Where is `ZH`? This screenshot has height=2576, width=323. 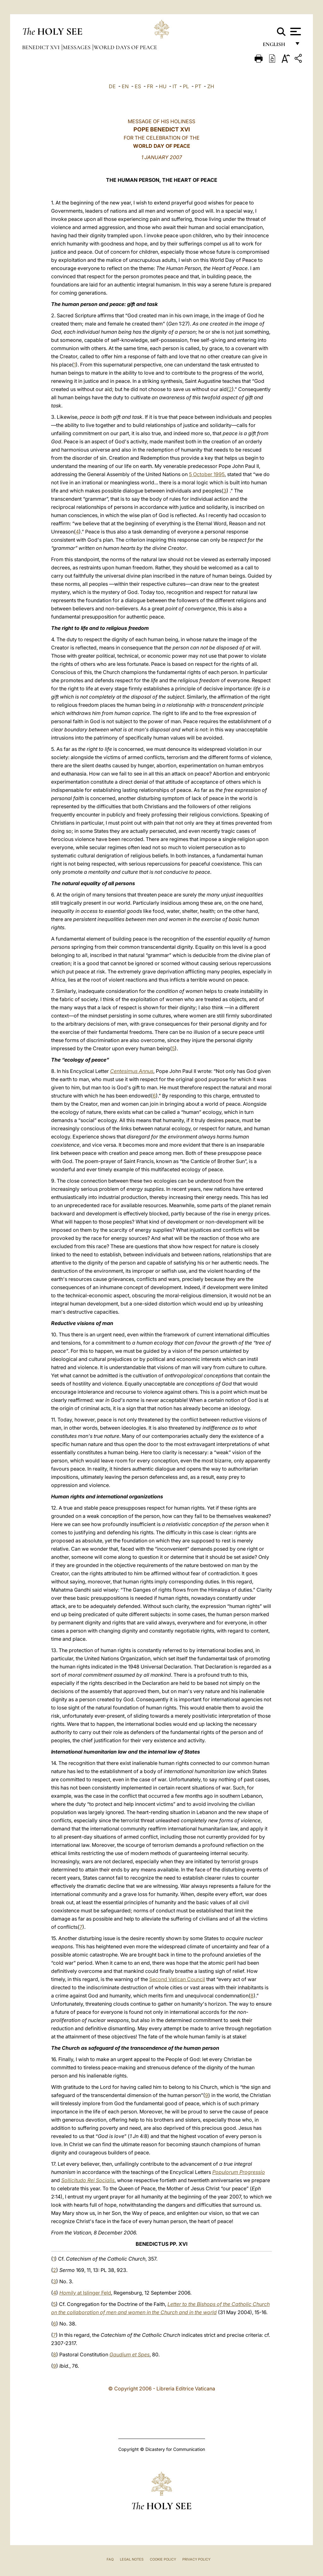 ZH is located at coordinates (210, 86).